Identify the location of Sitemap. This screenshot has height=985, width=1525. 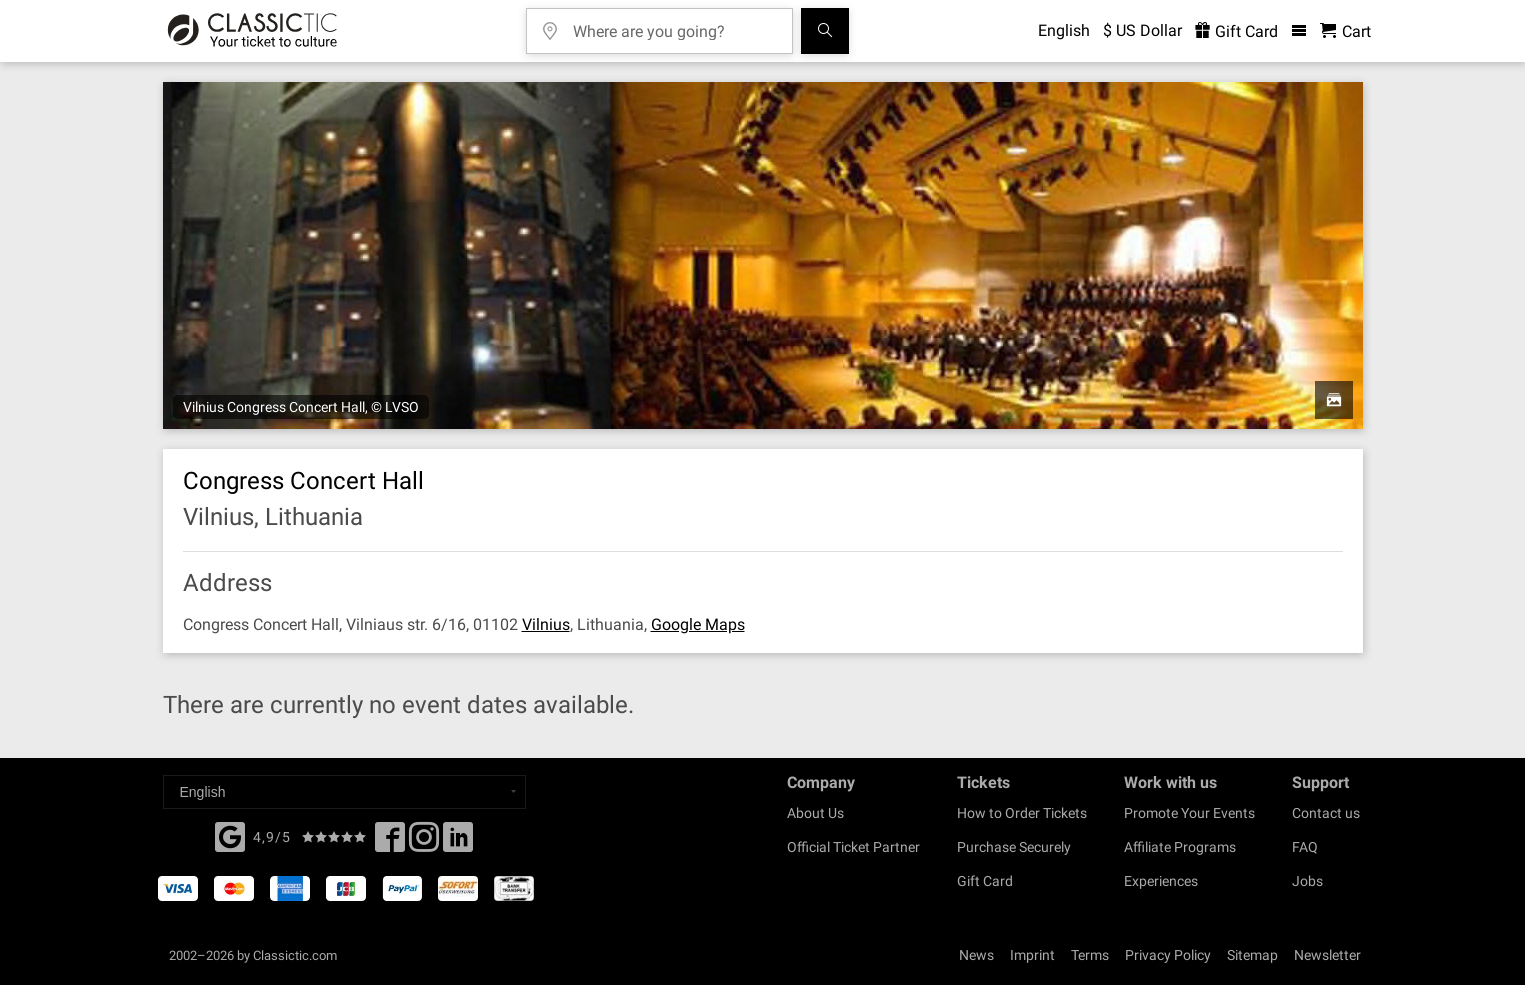
(1252, 955).